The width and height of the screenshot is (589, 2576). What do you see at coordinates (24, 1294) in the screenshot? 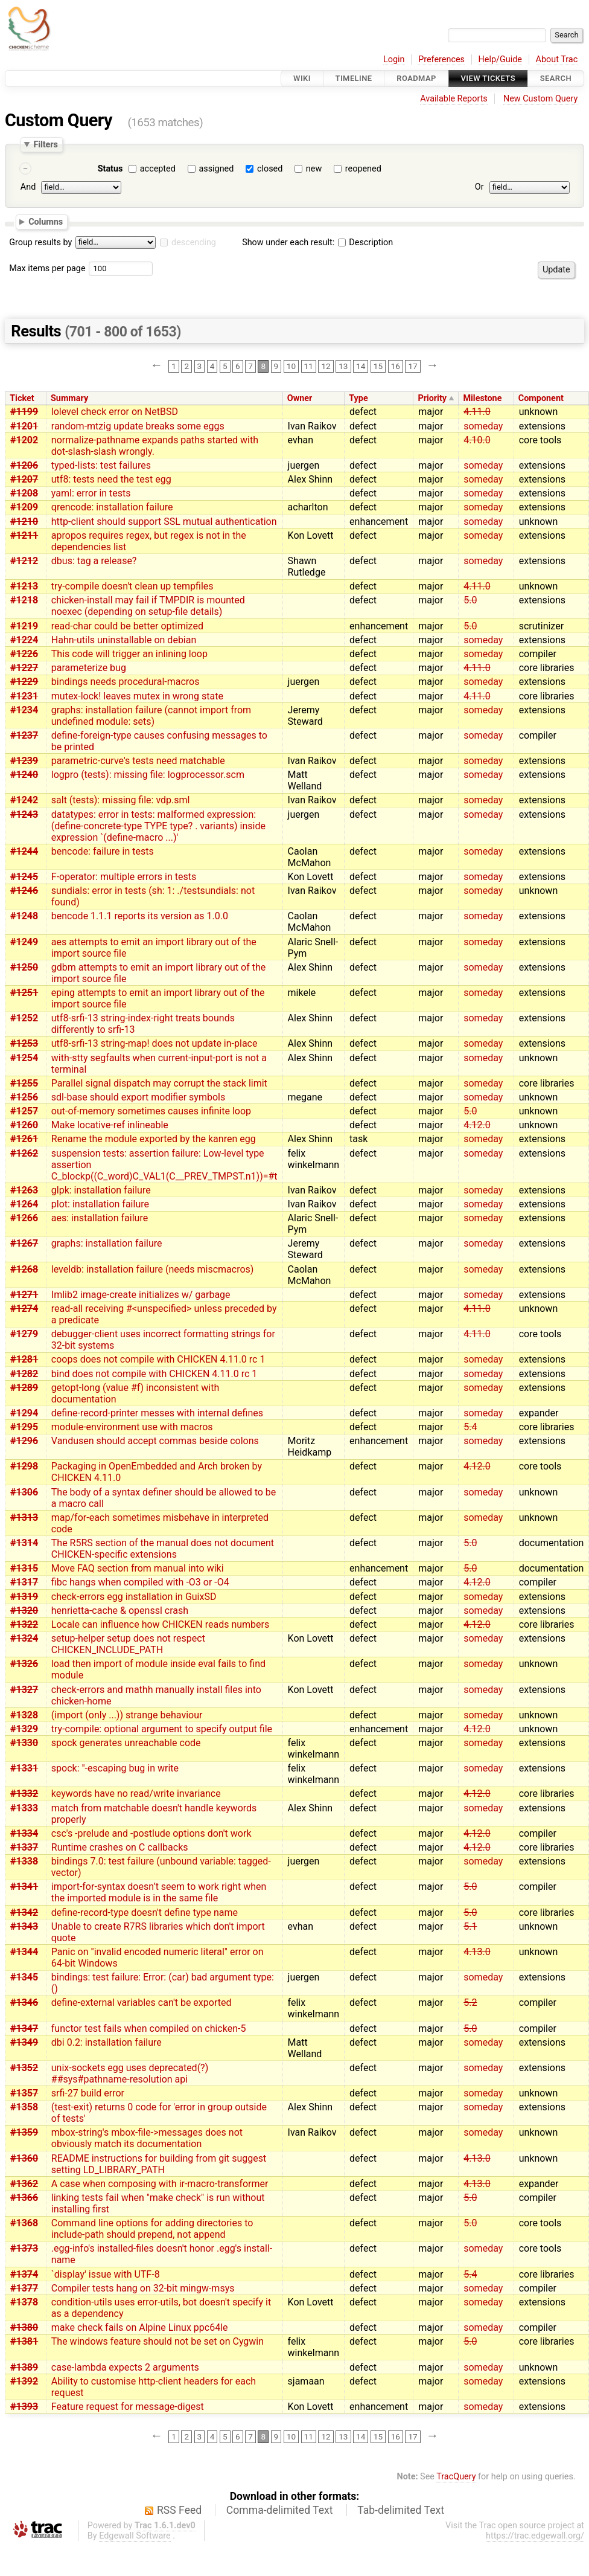
I see `#1271` at bounding box center [24, 1294].